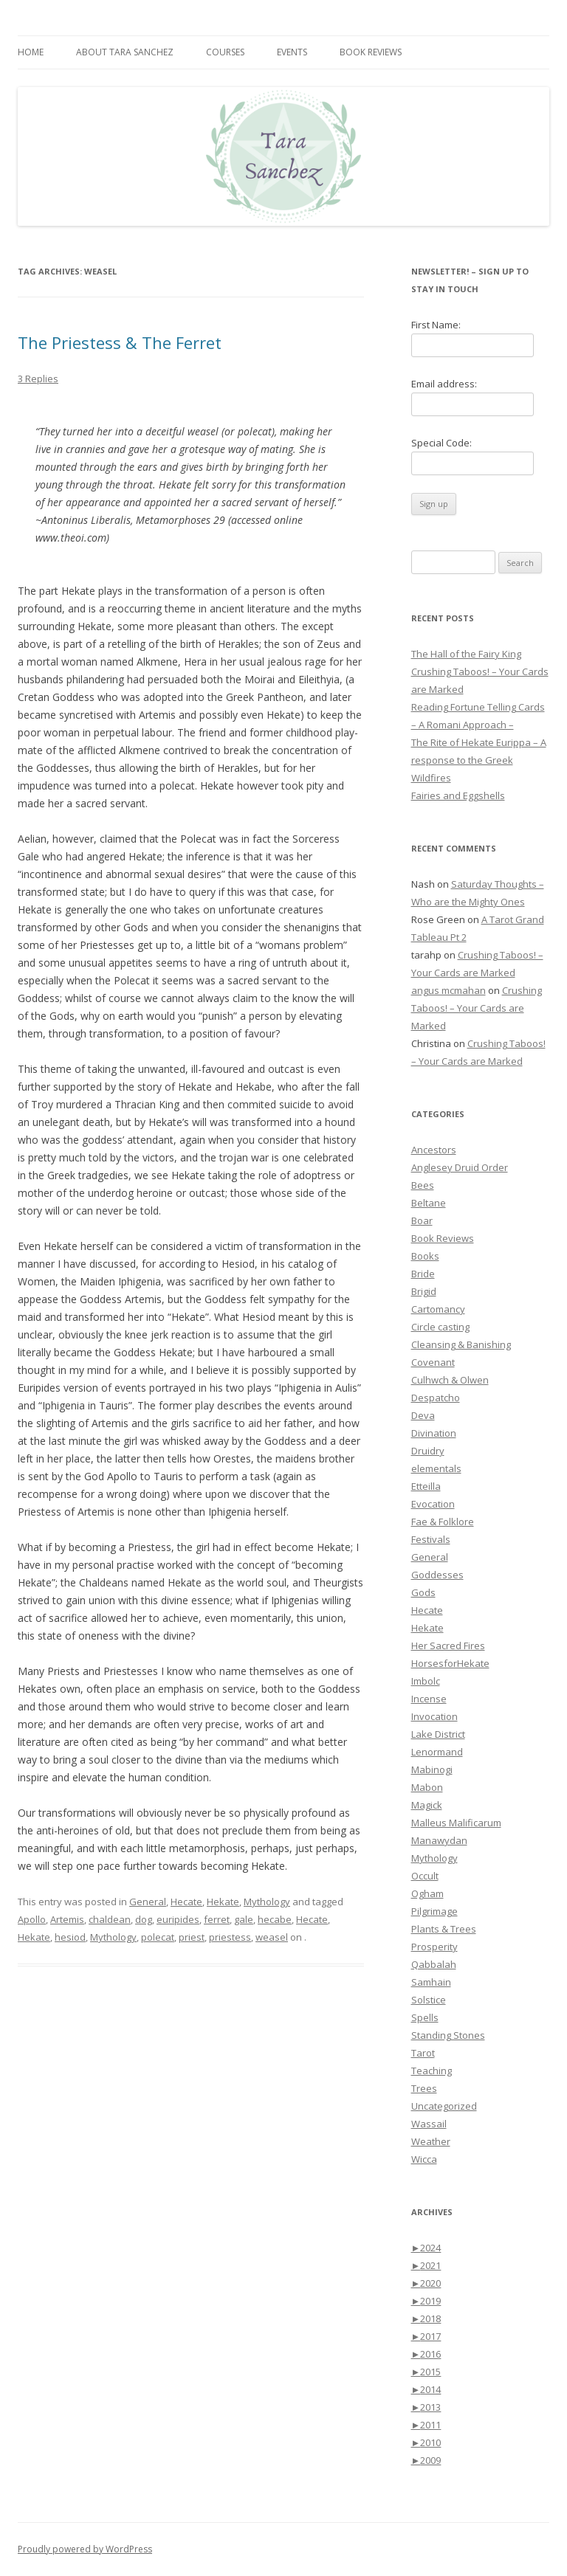 This screenshot has height=2576, width=567. What do you see at coordinates (70, 1937) in the screenshot?
I see `hesiod` at bounding box center [70, 1937].